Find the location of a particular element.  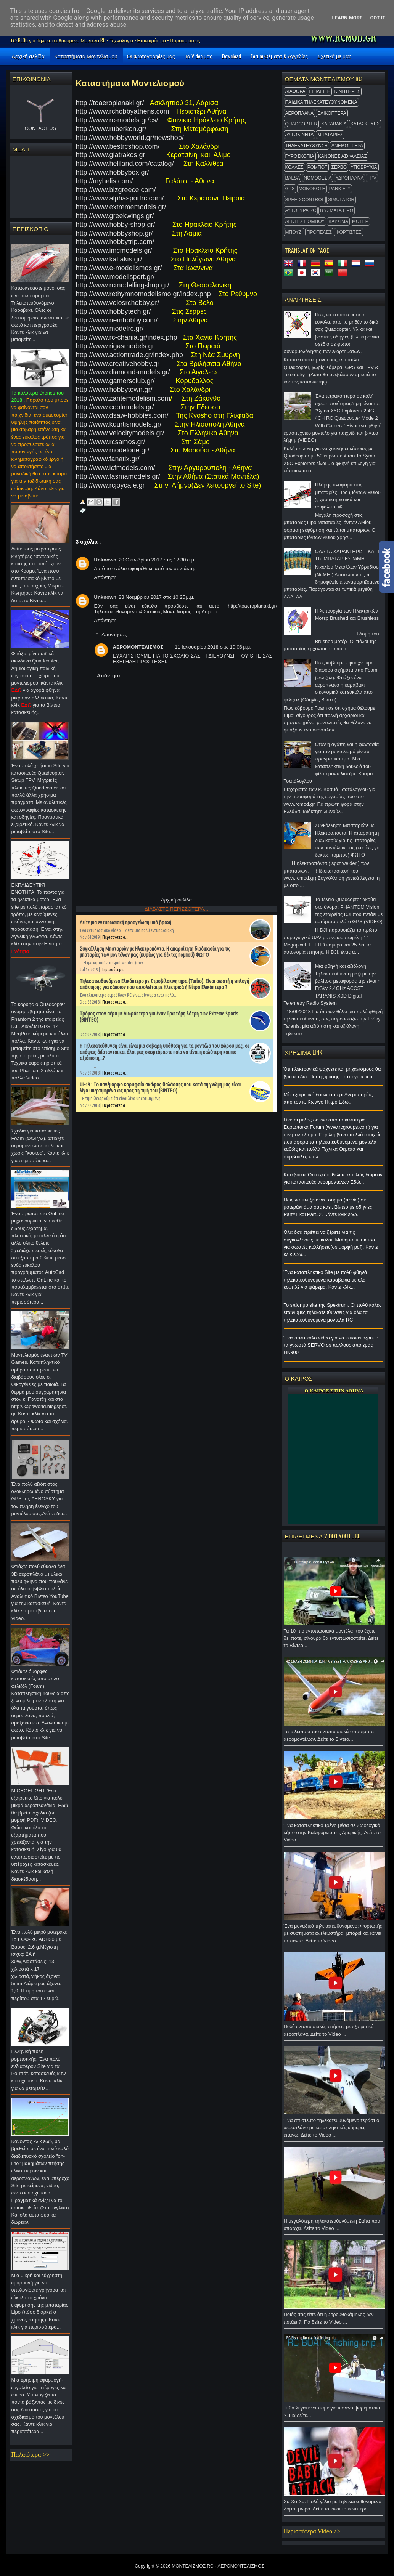

ΠΡΟΠΕΛΕΣ is located at coordinates (319, 232).